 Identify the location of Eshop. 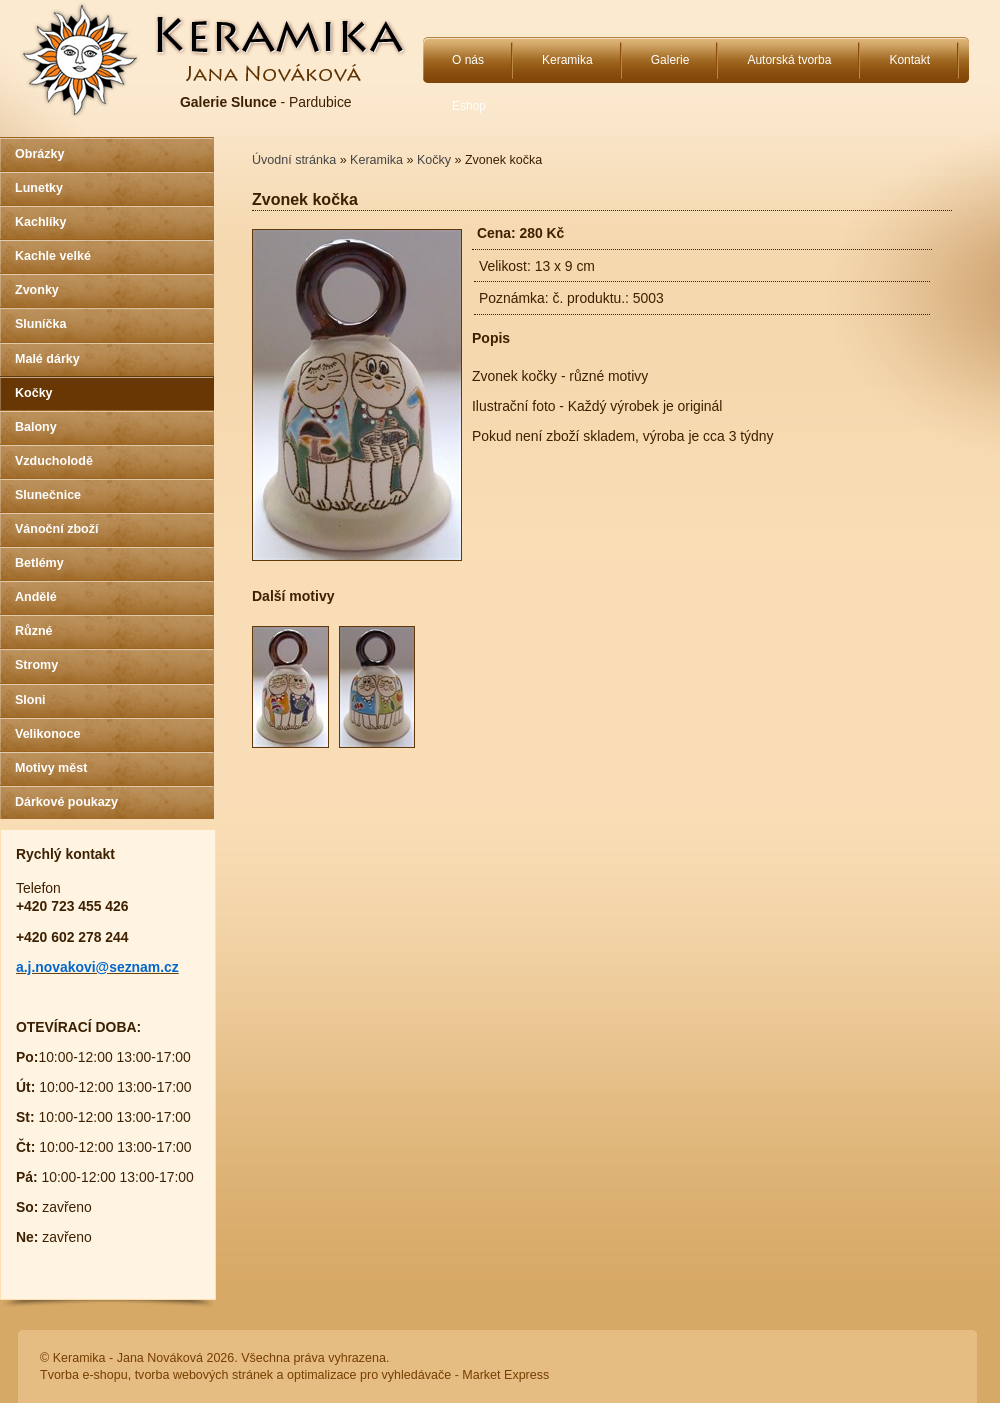
(469, 106).